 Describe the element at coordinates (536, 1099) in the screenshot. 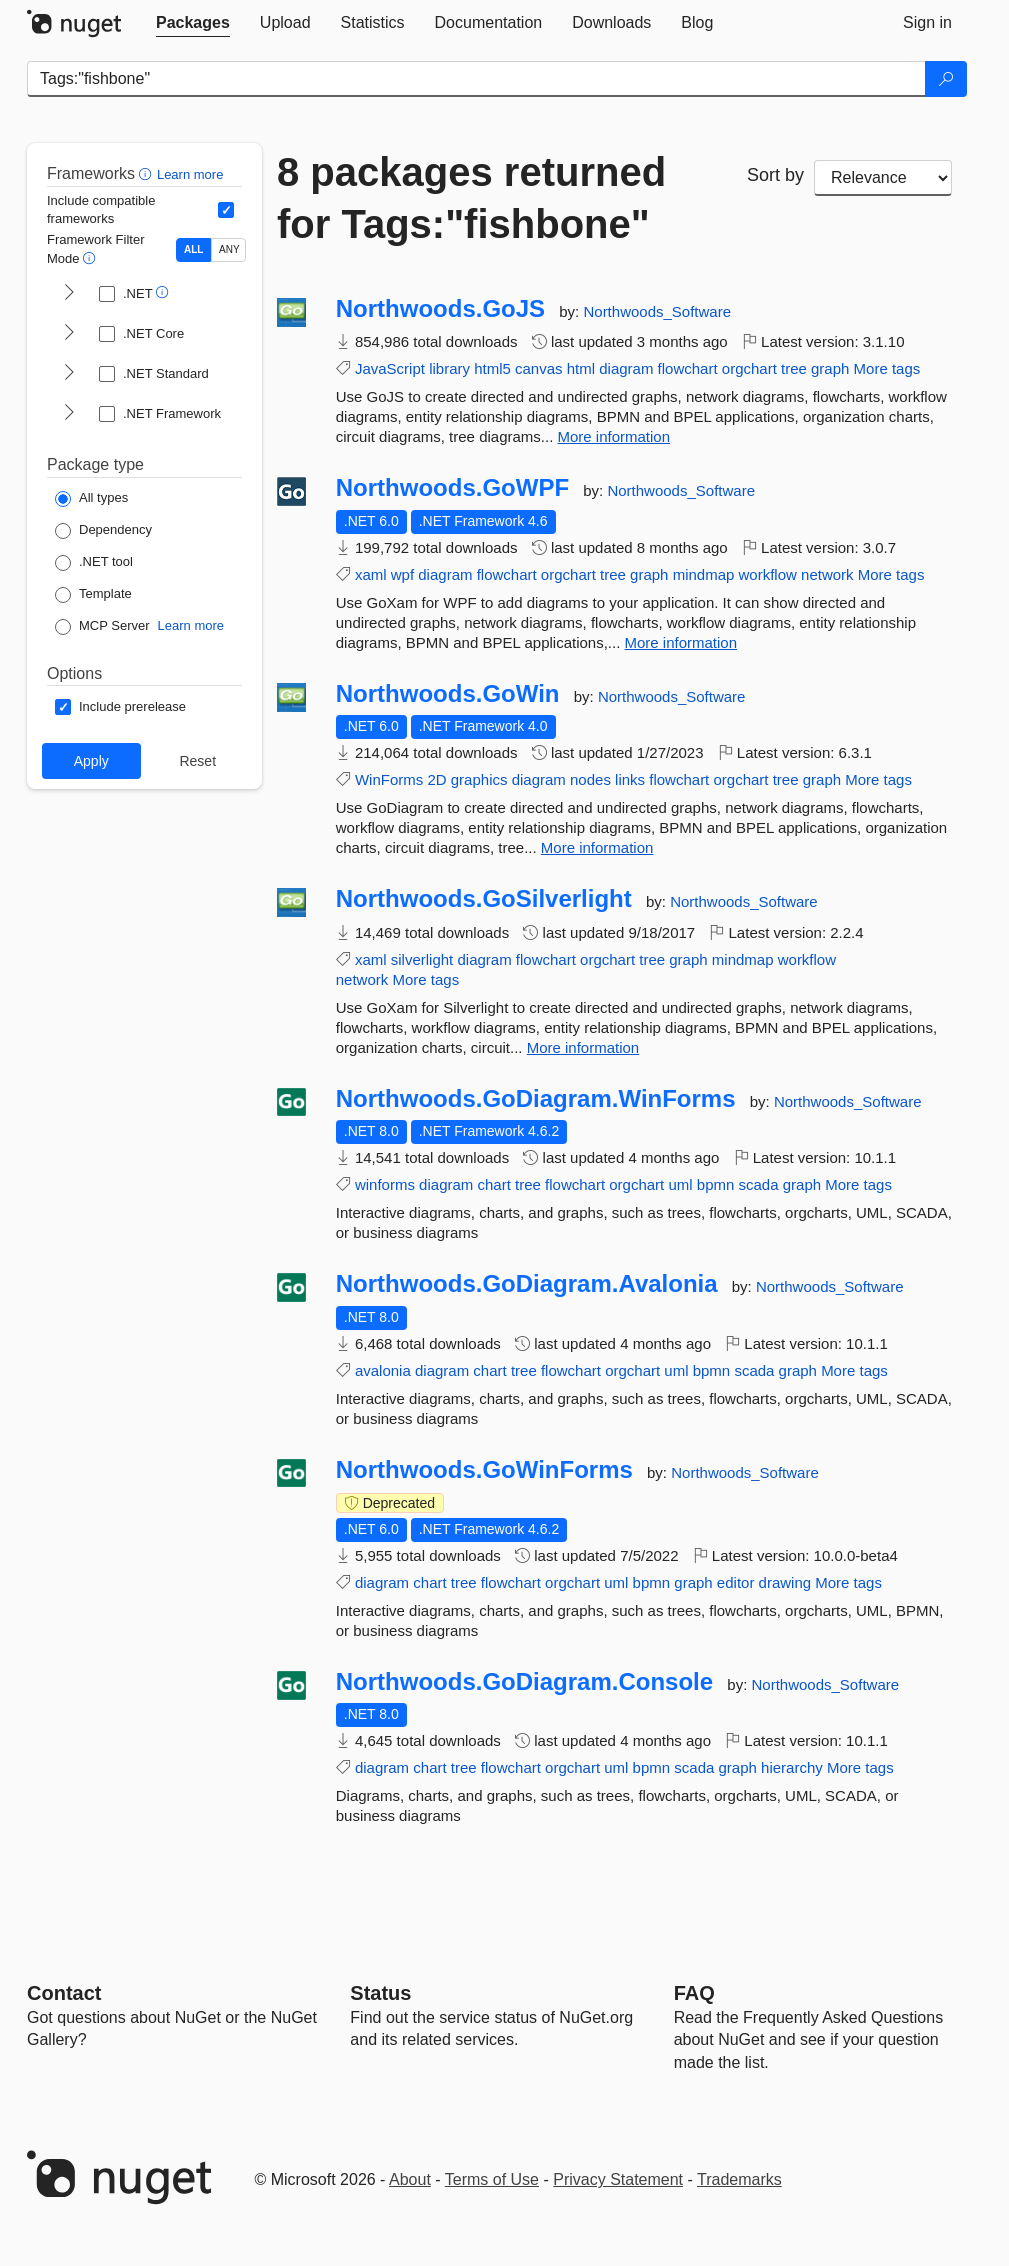

I see `Northwoods.GoDiagram.WinForms` at that location.